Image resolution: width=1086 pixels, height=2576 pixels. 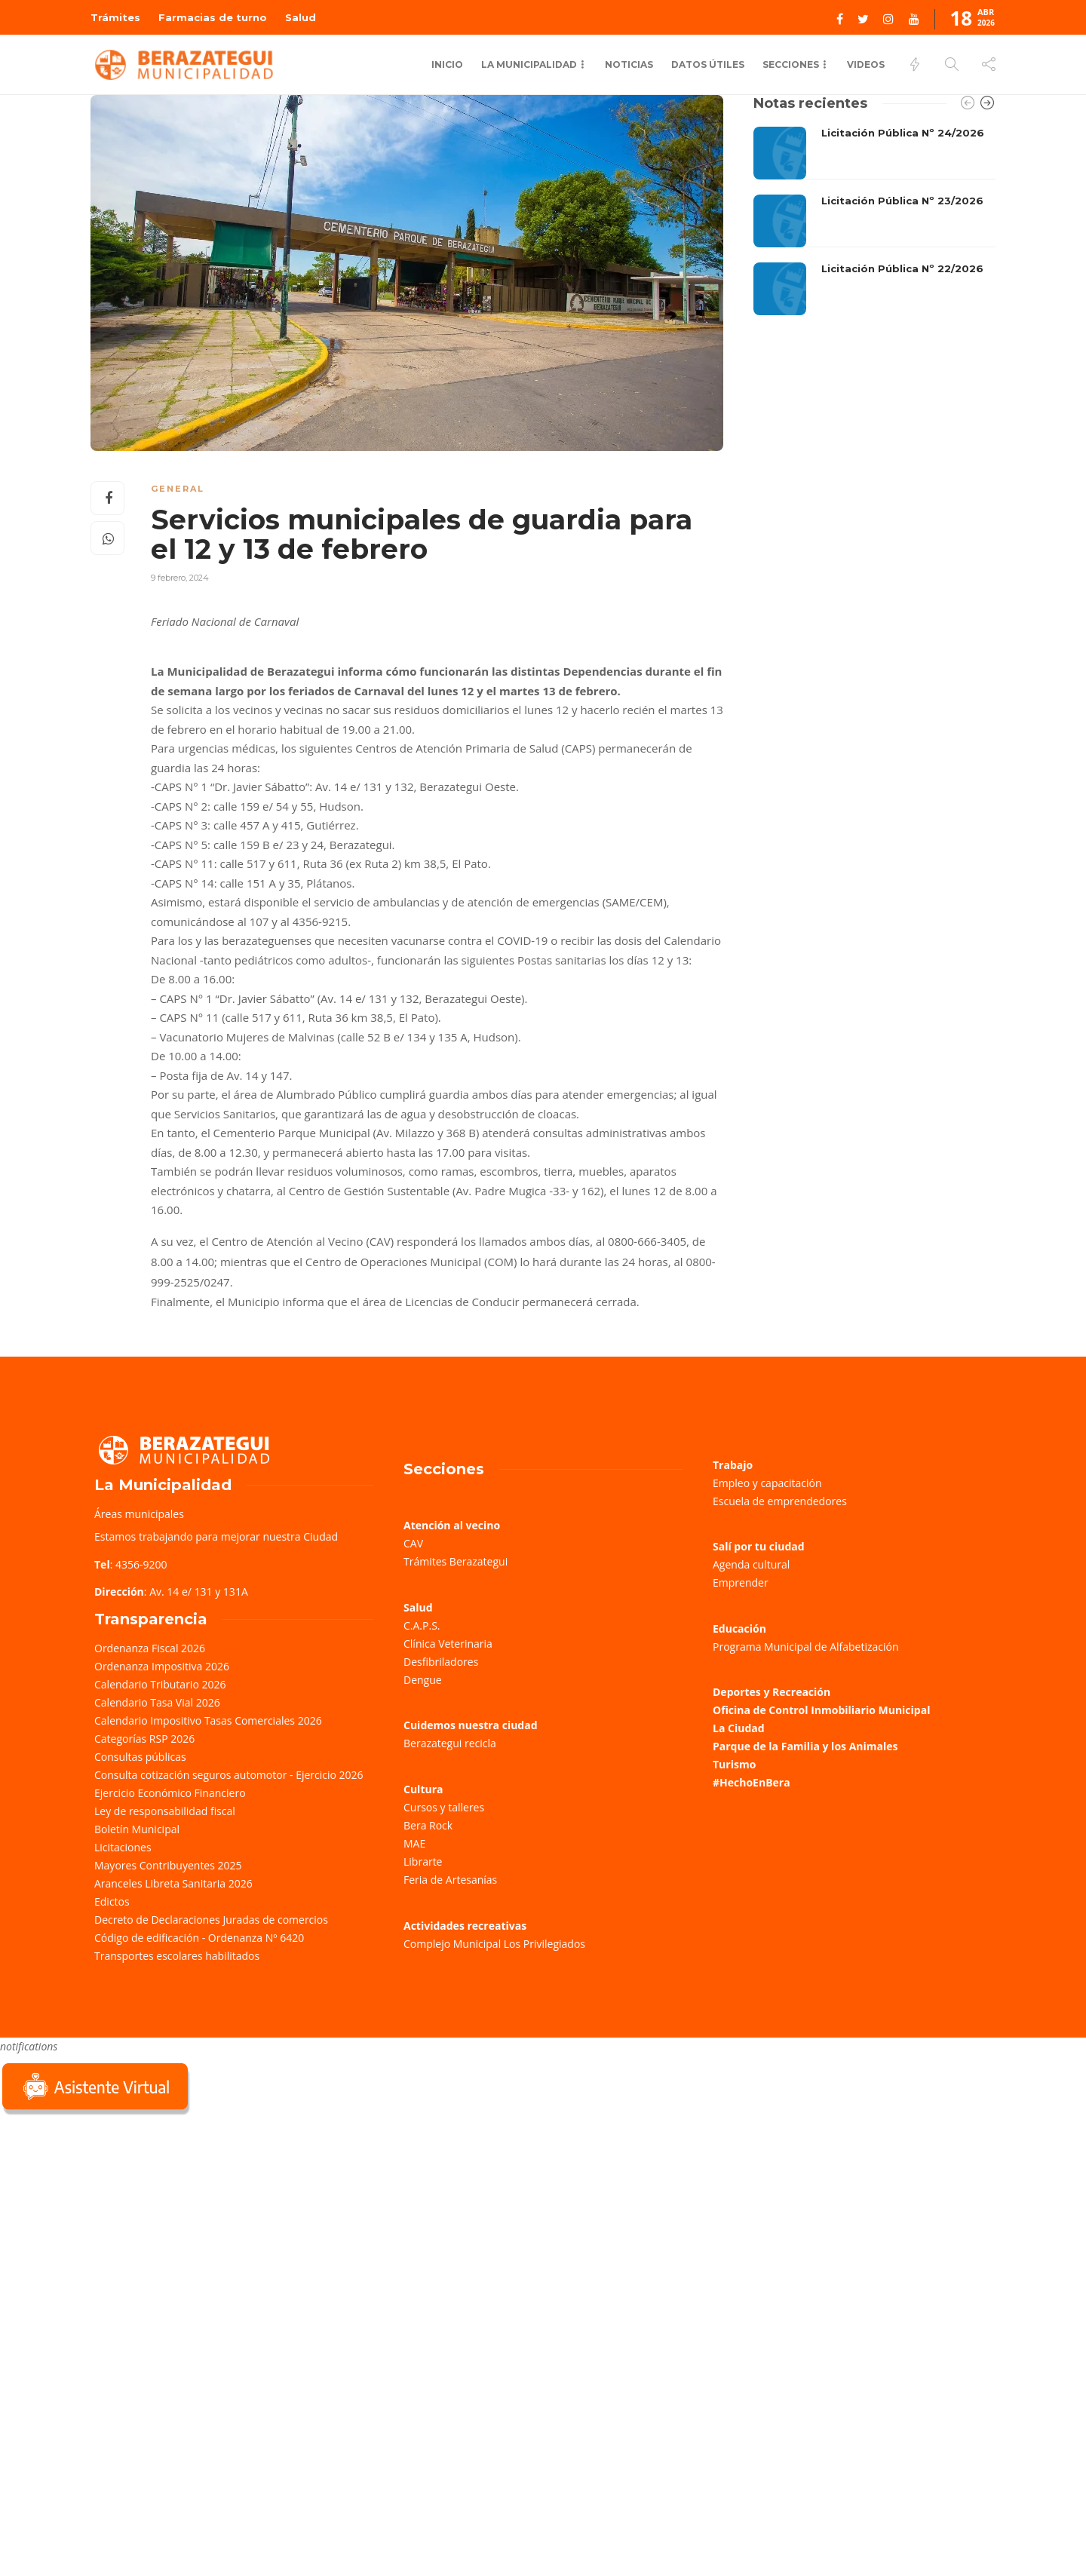 I want to click on Trámites Berazategui, so click(x=455, y=1561).